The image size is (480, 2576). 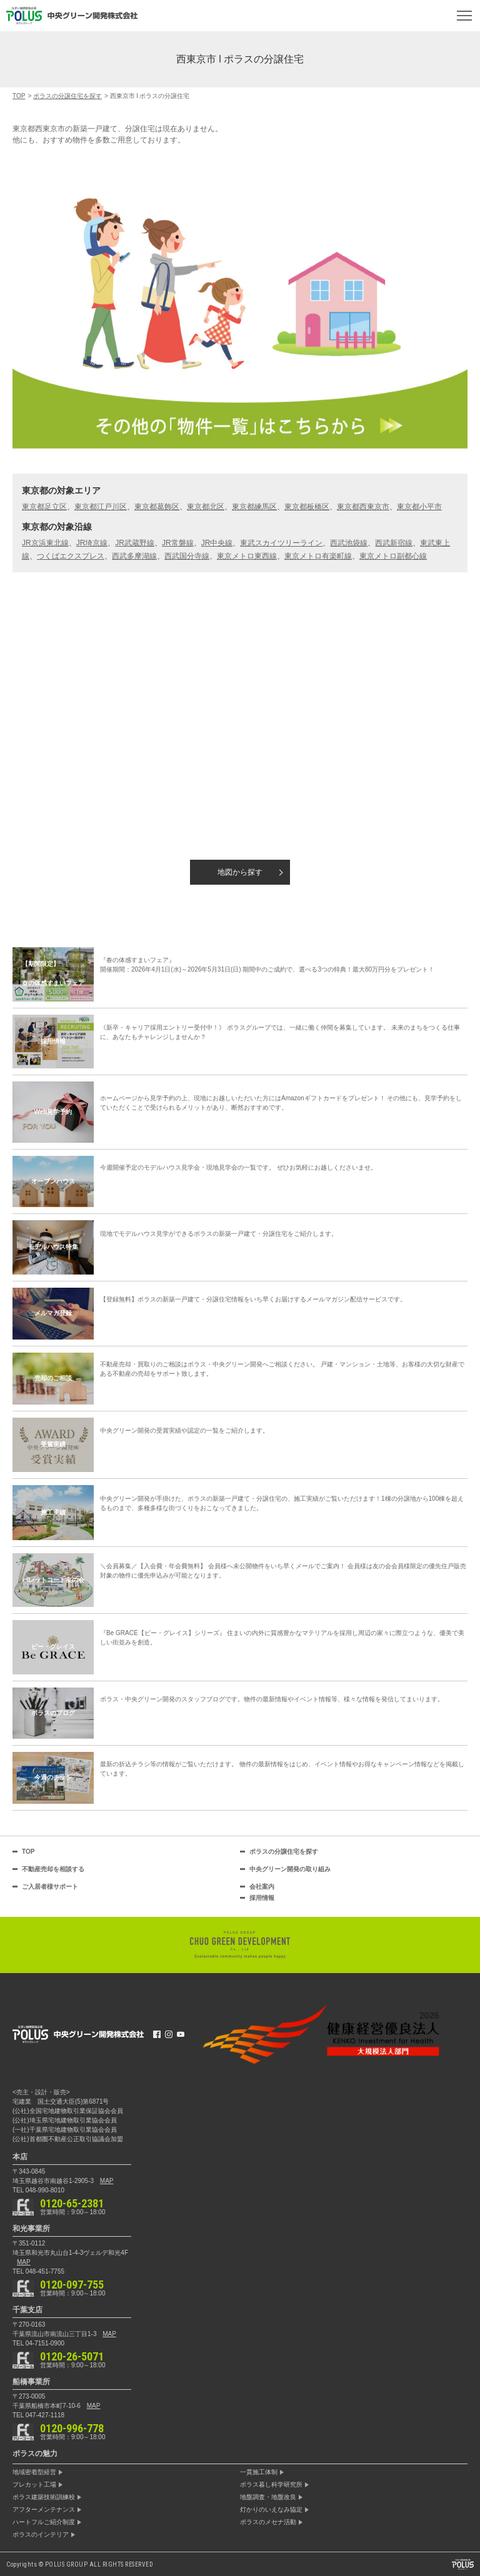 I want to click on 0120-26-5071, so click(x=72, y=2356).